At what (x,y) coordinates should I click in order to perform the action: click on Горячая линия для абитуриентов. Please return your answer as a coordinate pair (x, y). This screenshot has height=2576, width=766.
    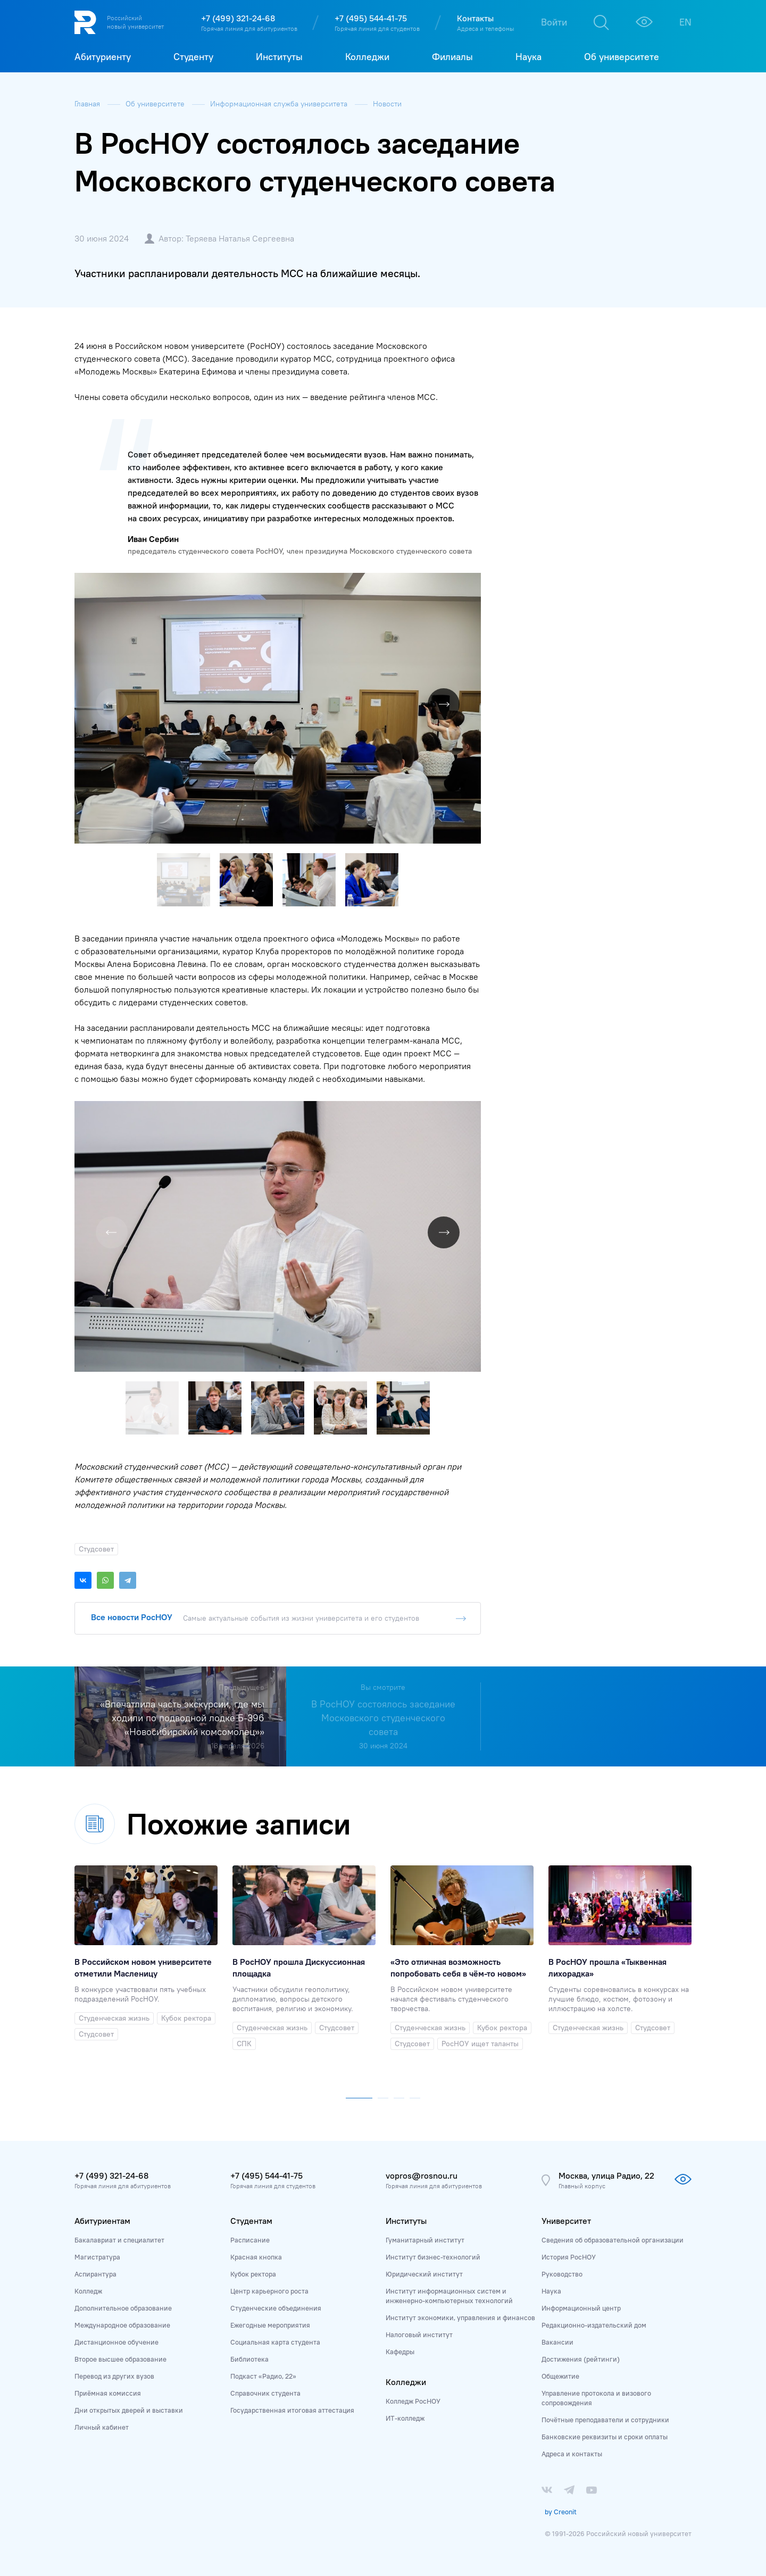
    Looking at the image, I should click on (249, 28).